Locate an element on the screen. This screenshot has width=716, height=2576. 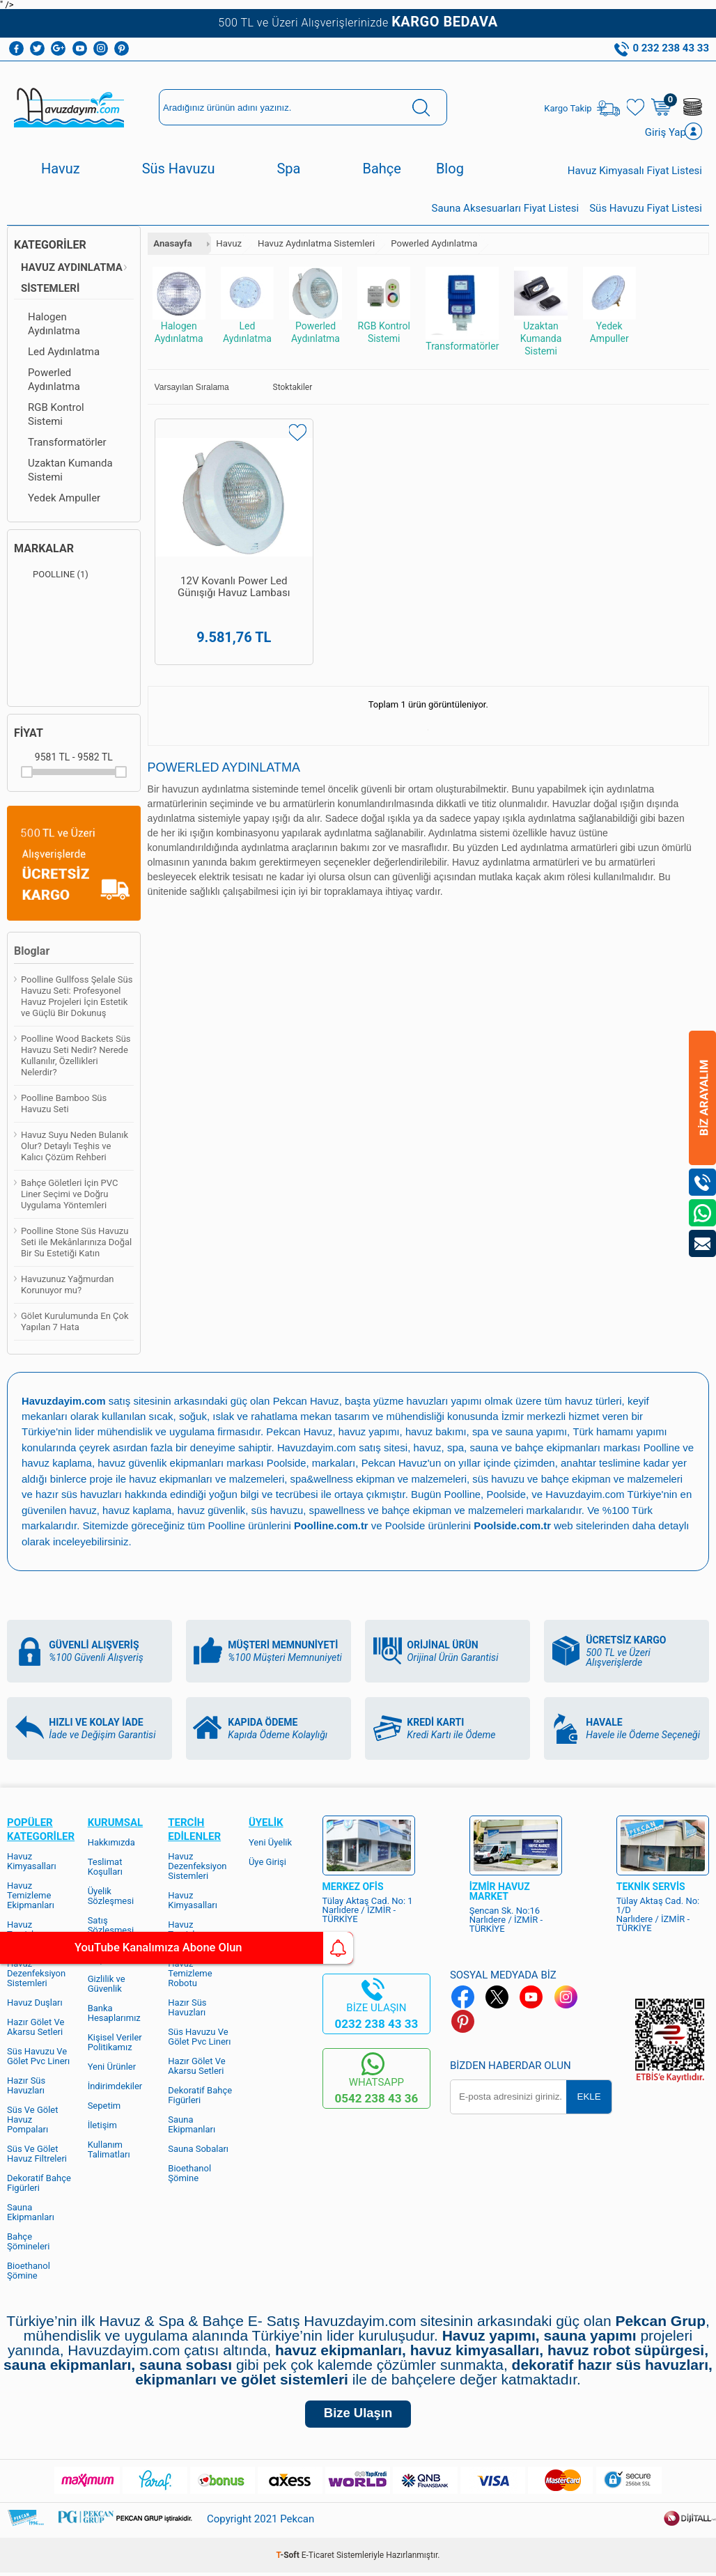
Süs Havuzu Fiyat Listesi is located at coordinates (645, 210).